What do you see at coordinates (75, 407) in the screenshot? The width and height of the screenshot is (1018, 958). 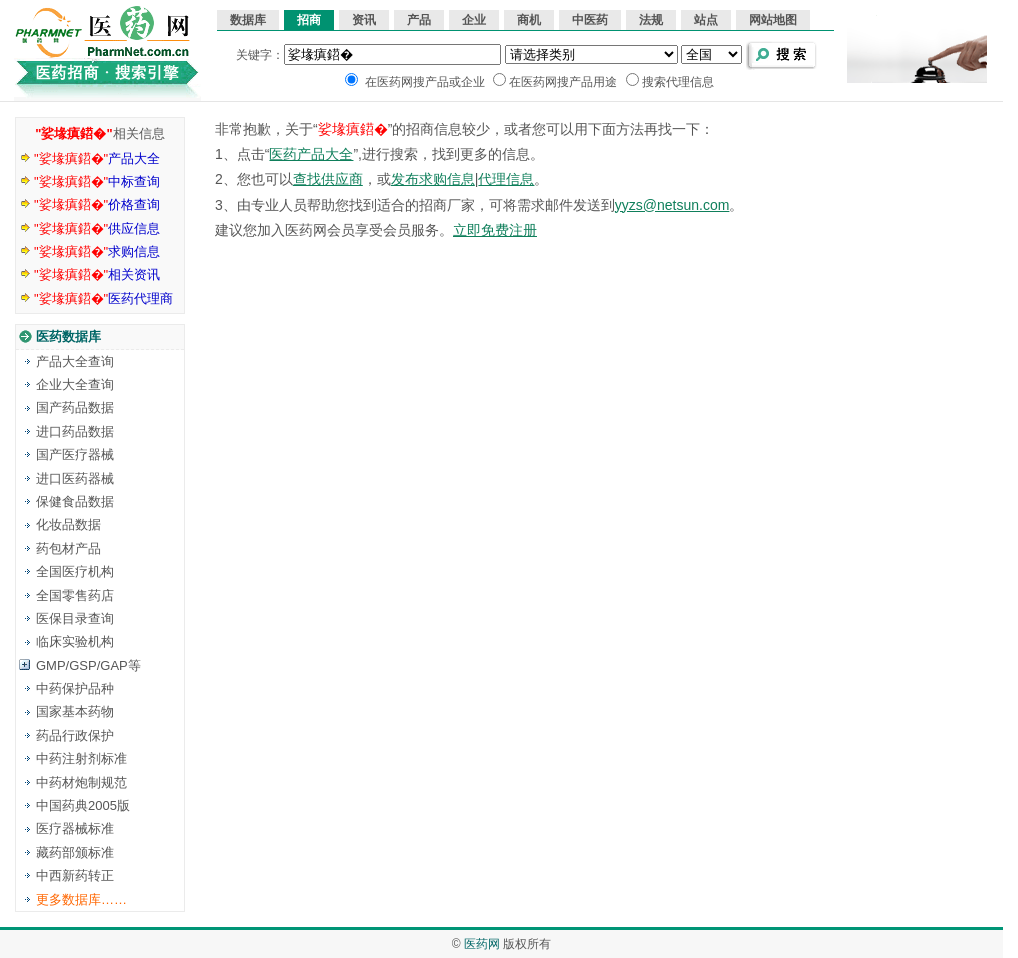 I see `国产药品数据` at bounding box center [75, 407].